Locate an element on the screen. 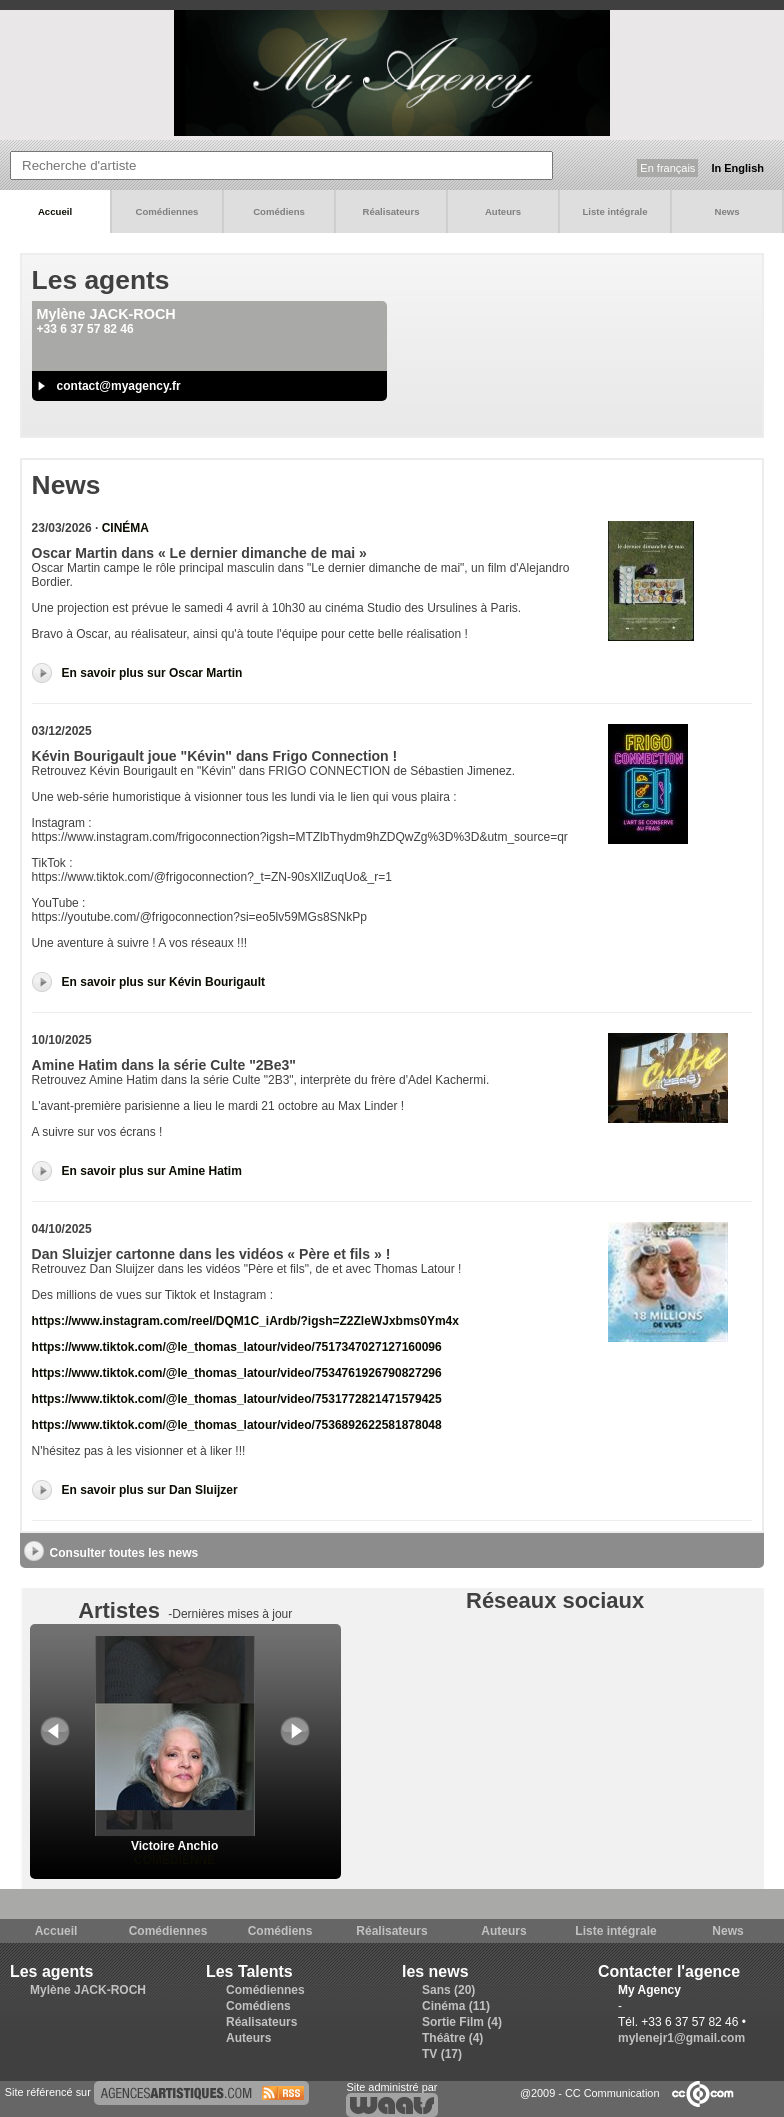 The height and width of the screenshot is (2117, 784). Réalisateurs is located at coordinates (390, 211).